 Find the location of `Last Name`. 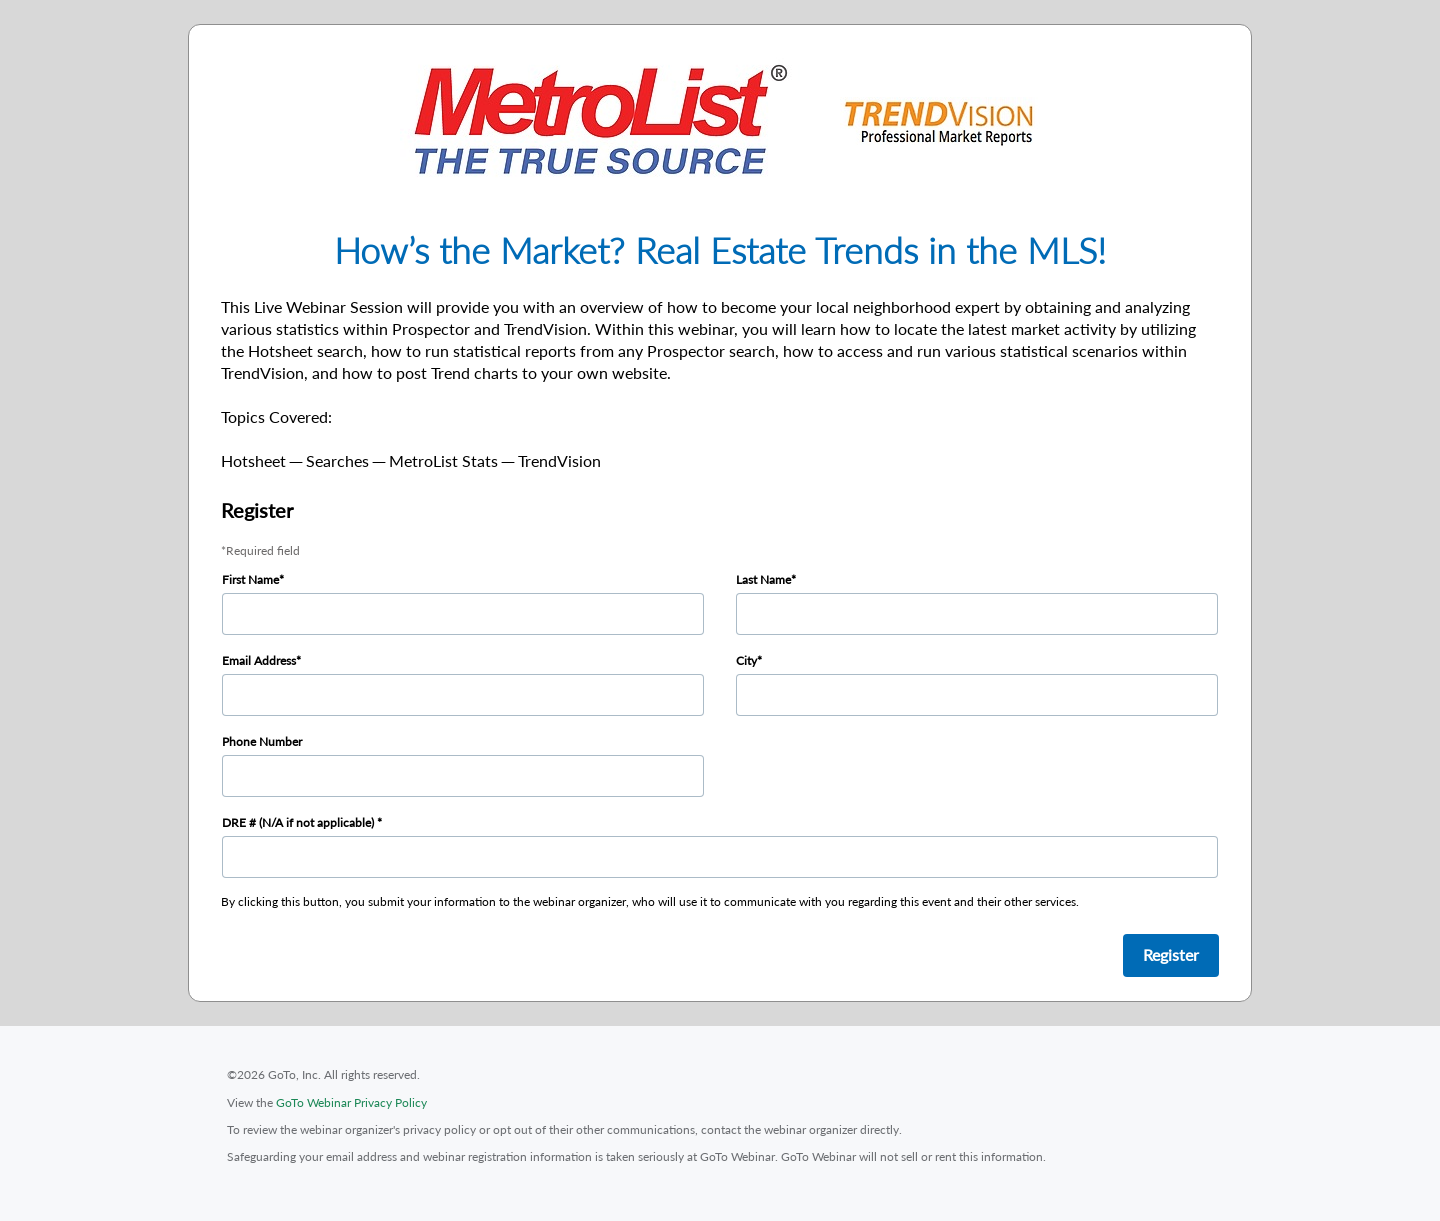

Last Name is located at coordinates (763, 579).